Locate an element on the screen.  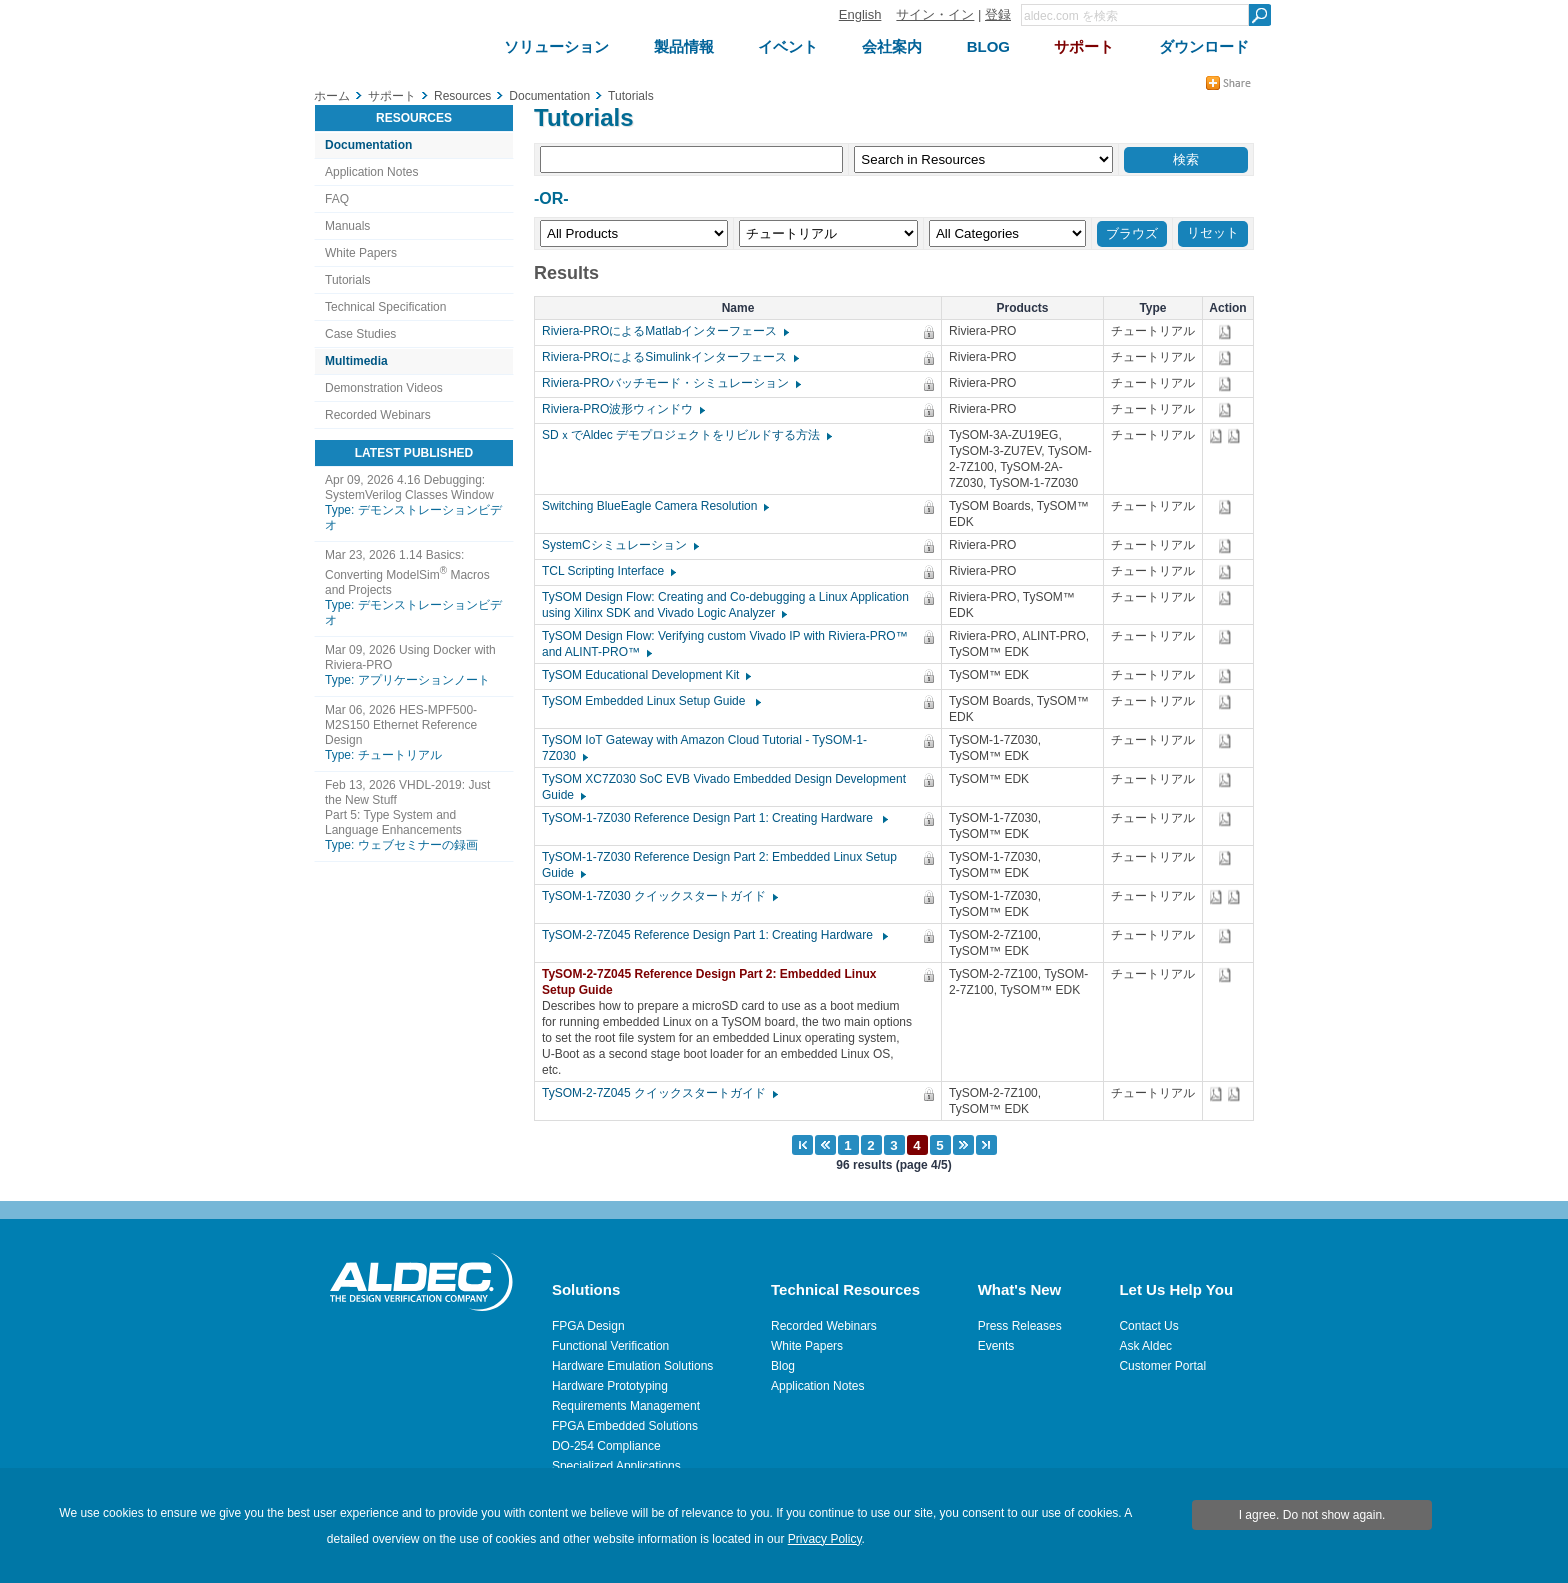
Privacy Policy is located at coordinates (825, 1539).